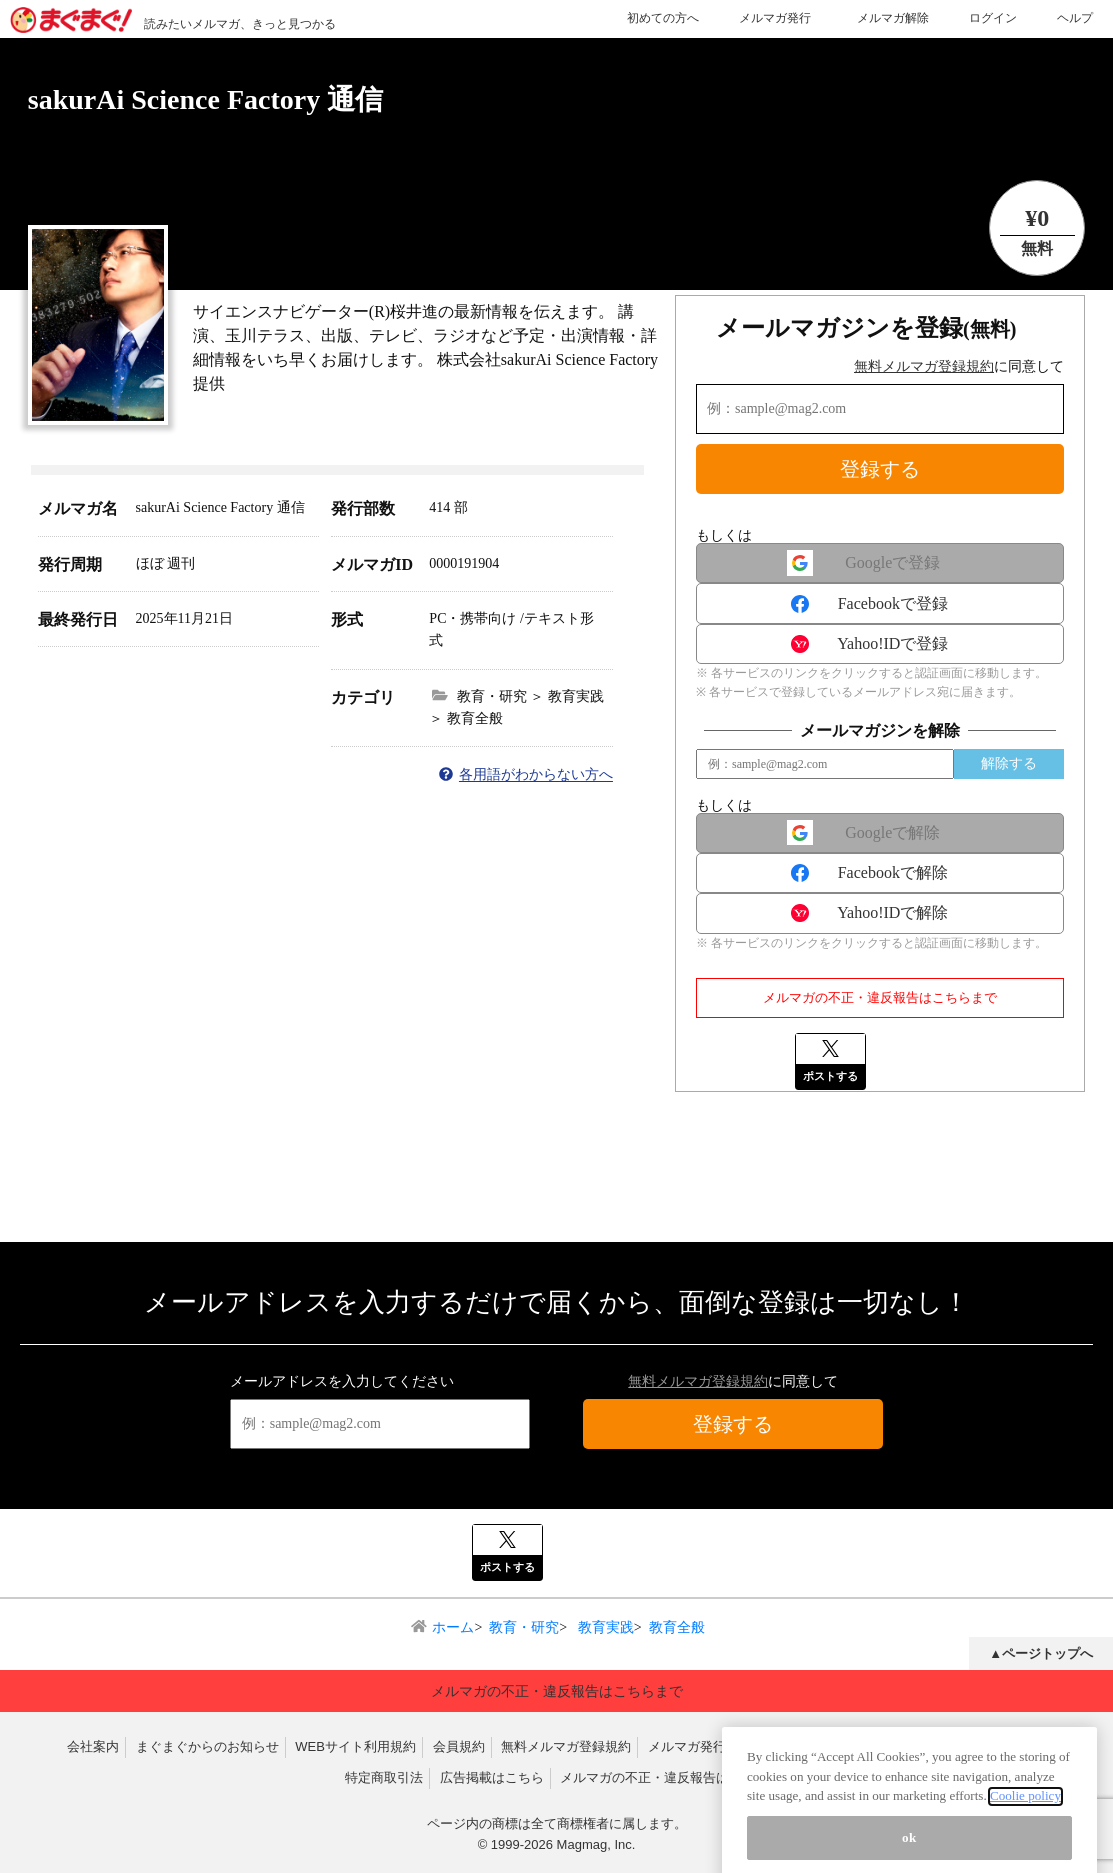 The image size is (1113, 1873). I want to click on 初めての方へ, so click(663, 18).